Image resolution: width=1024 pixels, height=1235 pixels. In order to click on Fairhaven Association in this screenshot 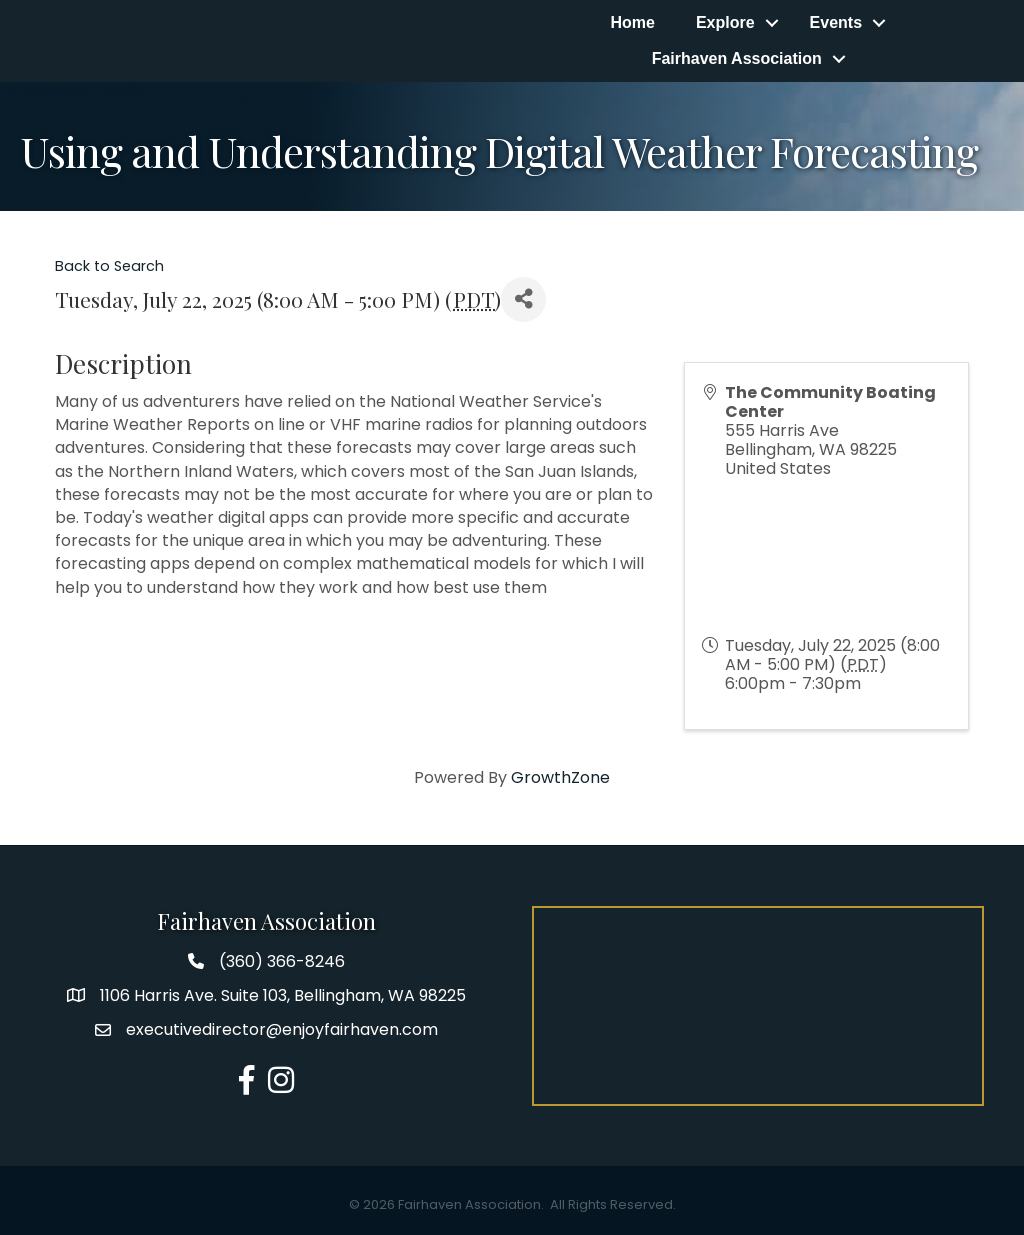, I will do `click(737, 58)`.